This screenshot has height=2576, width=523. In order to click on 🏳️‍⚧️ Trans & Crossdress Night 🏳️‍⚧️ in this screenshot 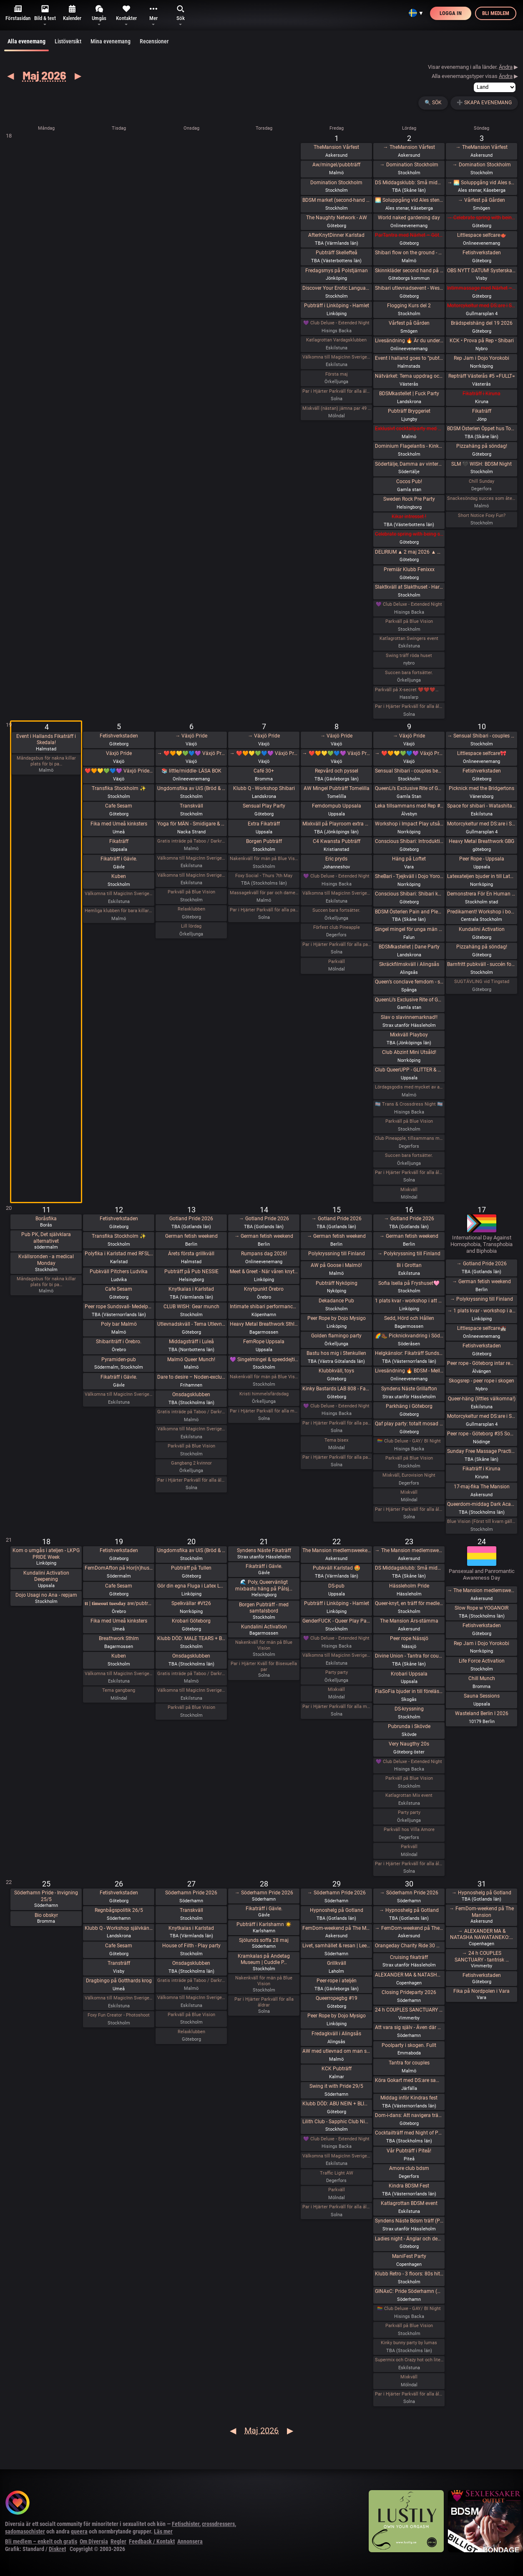, I will do `click(409, 1104)`.